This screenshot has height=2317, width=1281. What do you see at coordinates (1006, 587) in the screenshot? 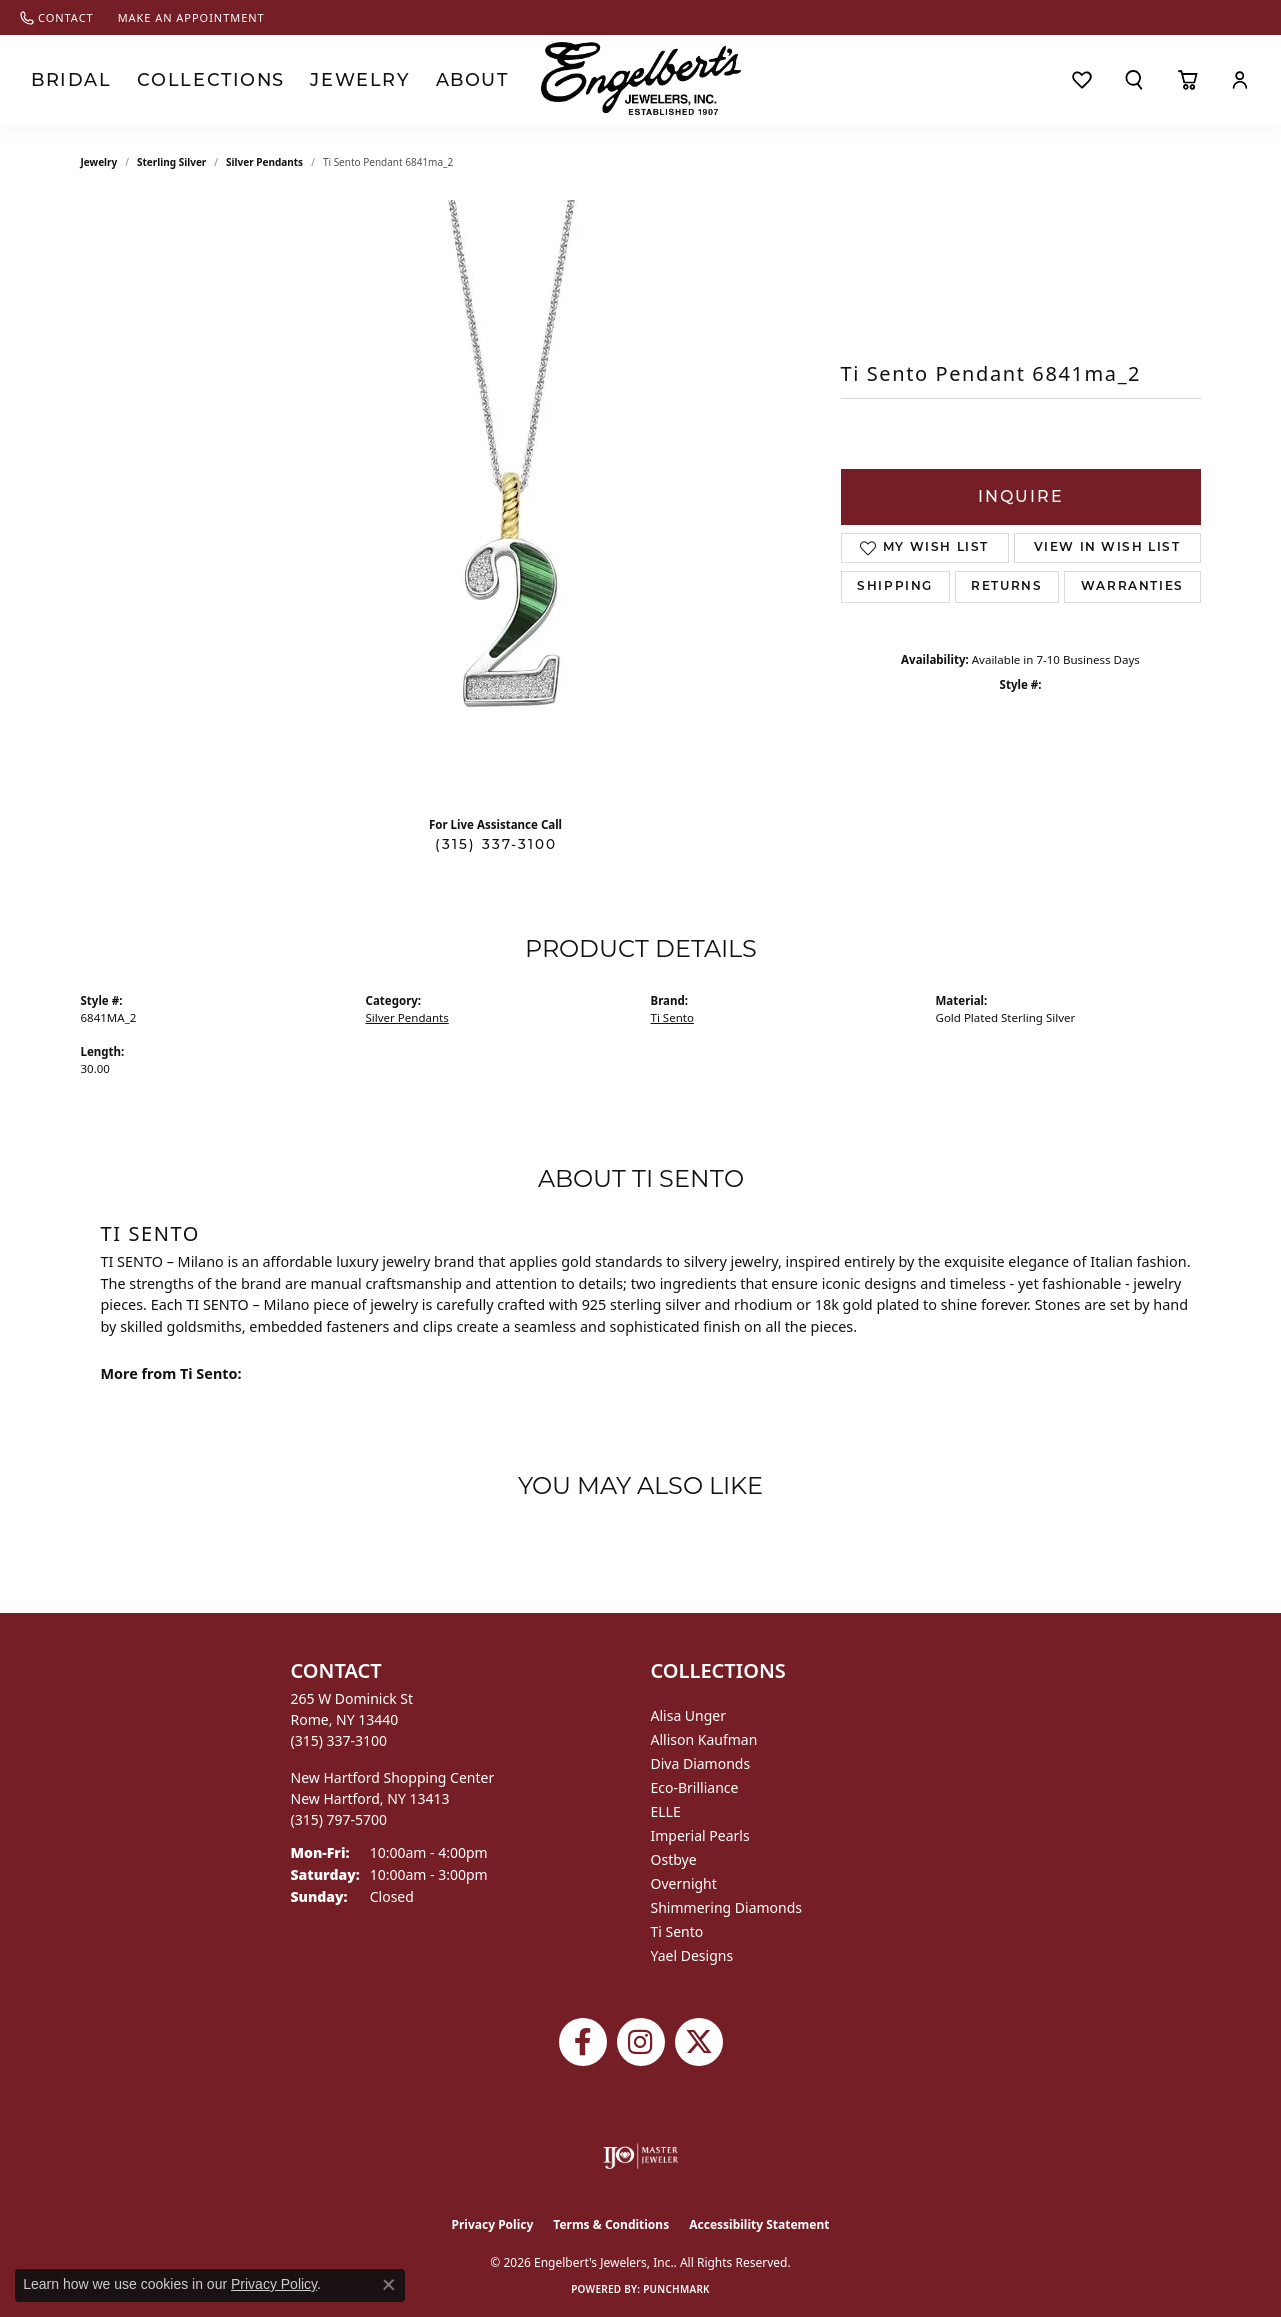
I see `Returns` at bounding box center [1006, 587].